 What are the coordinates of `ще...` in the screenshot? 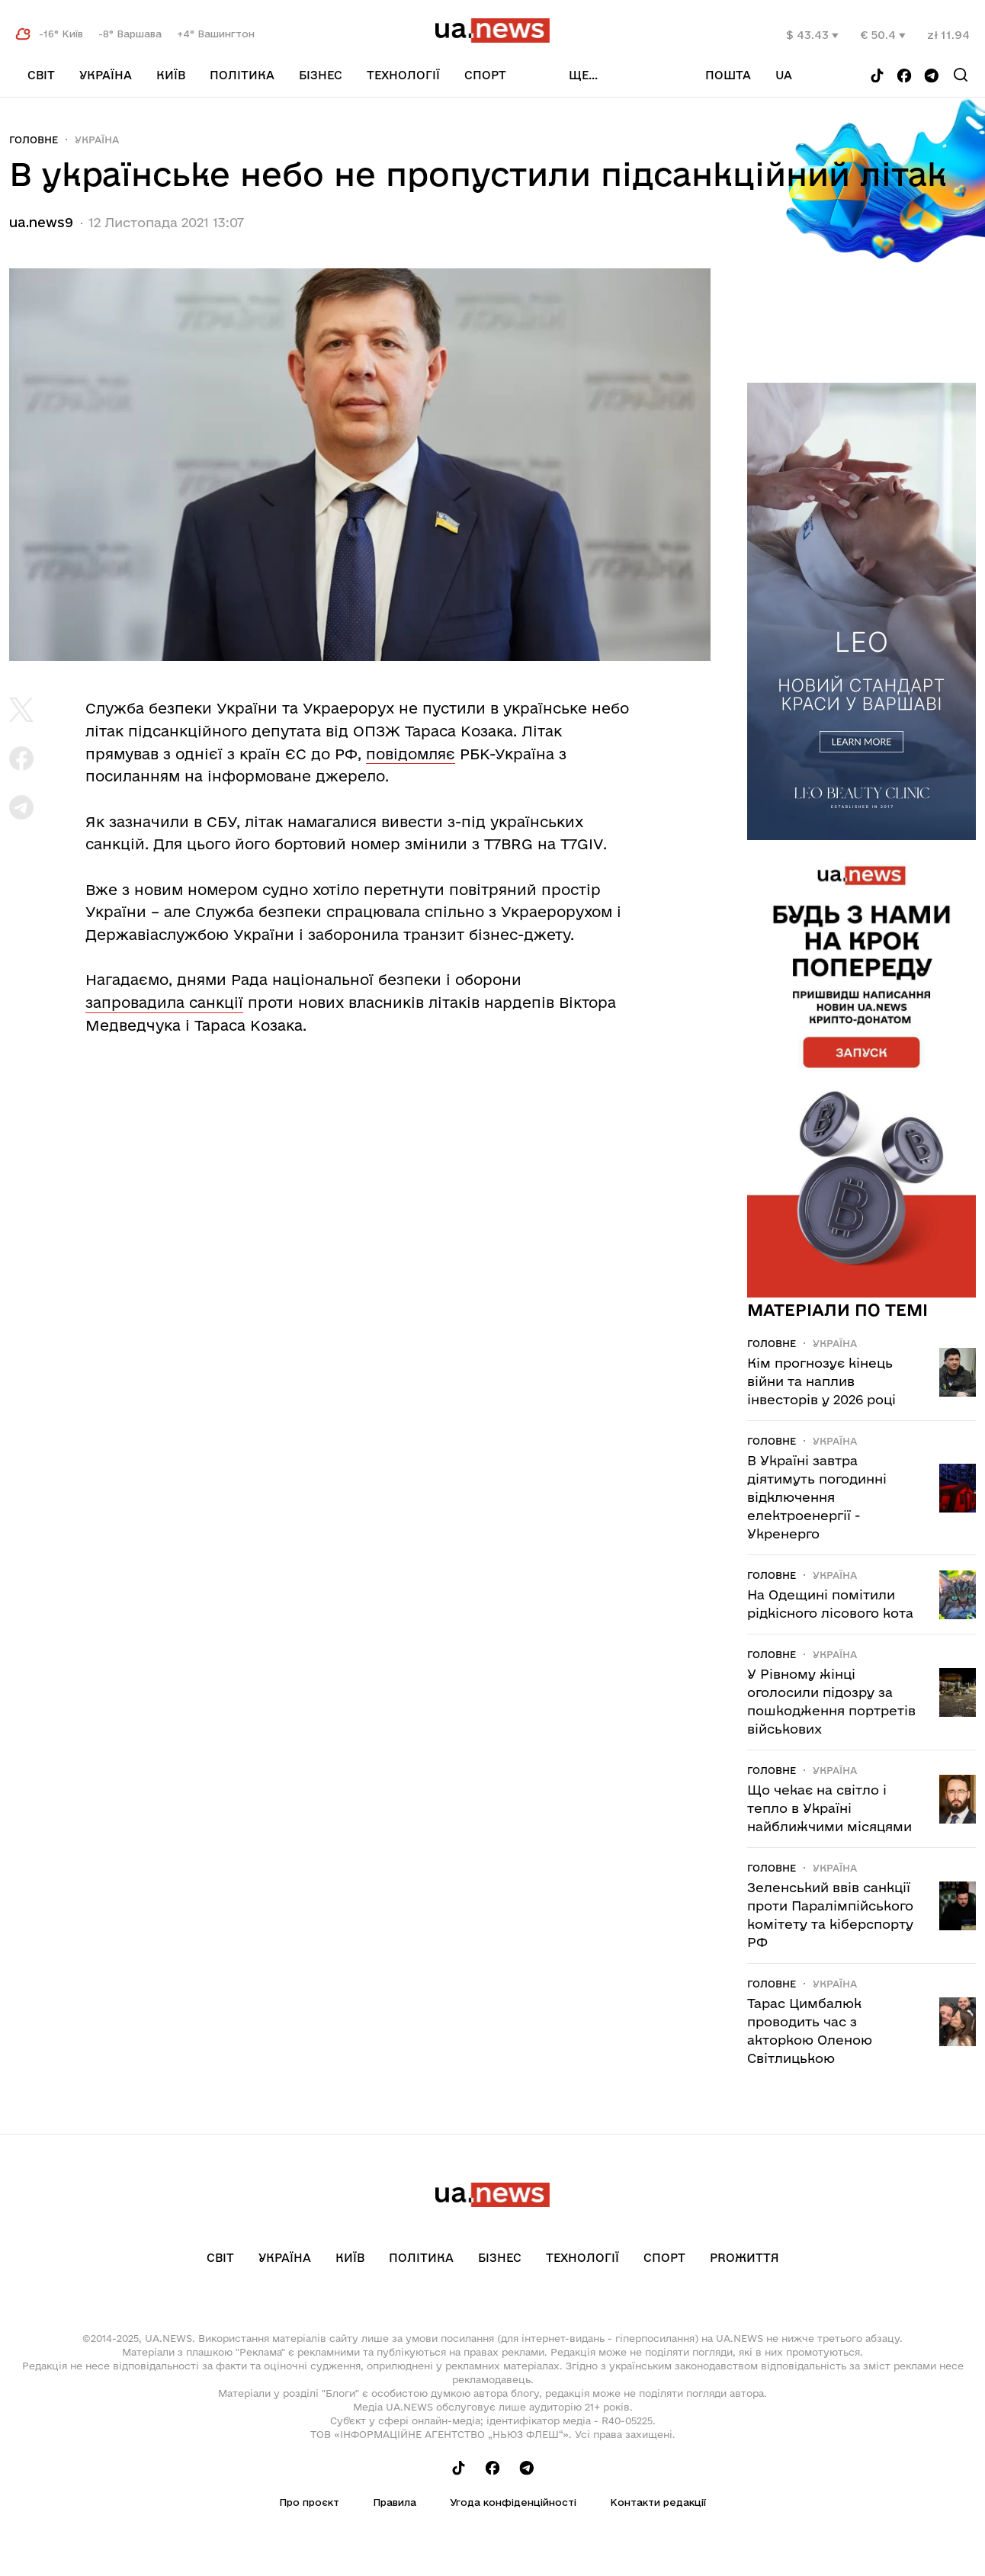 It's located at (583, 75).